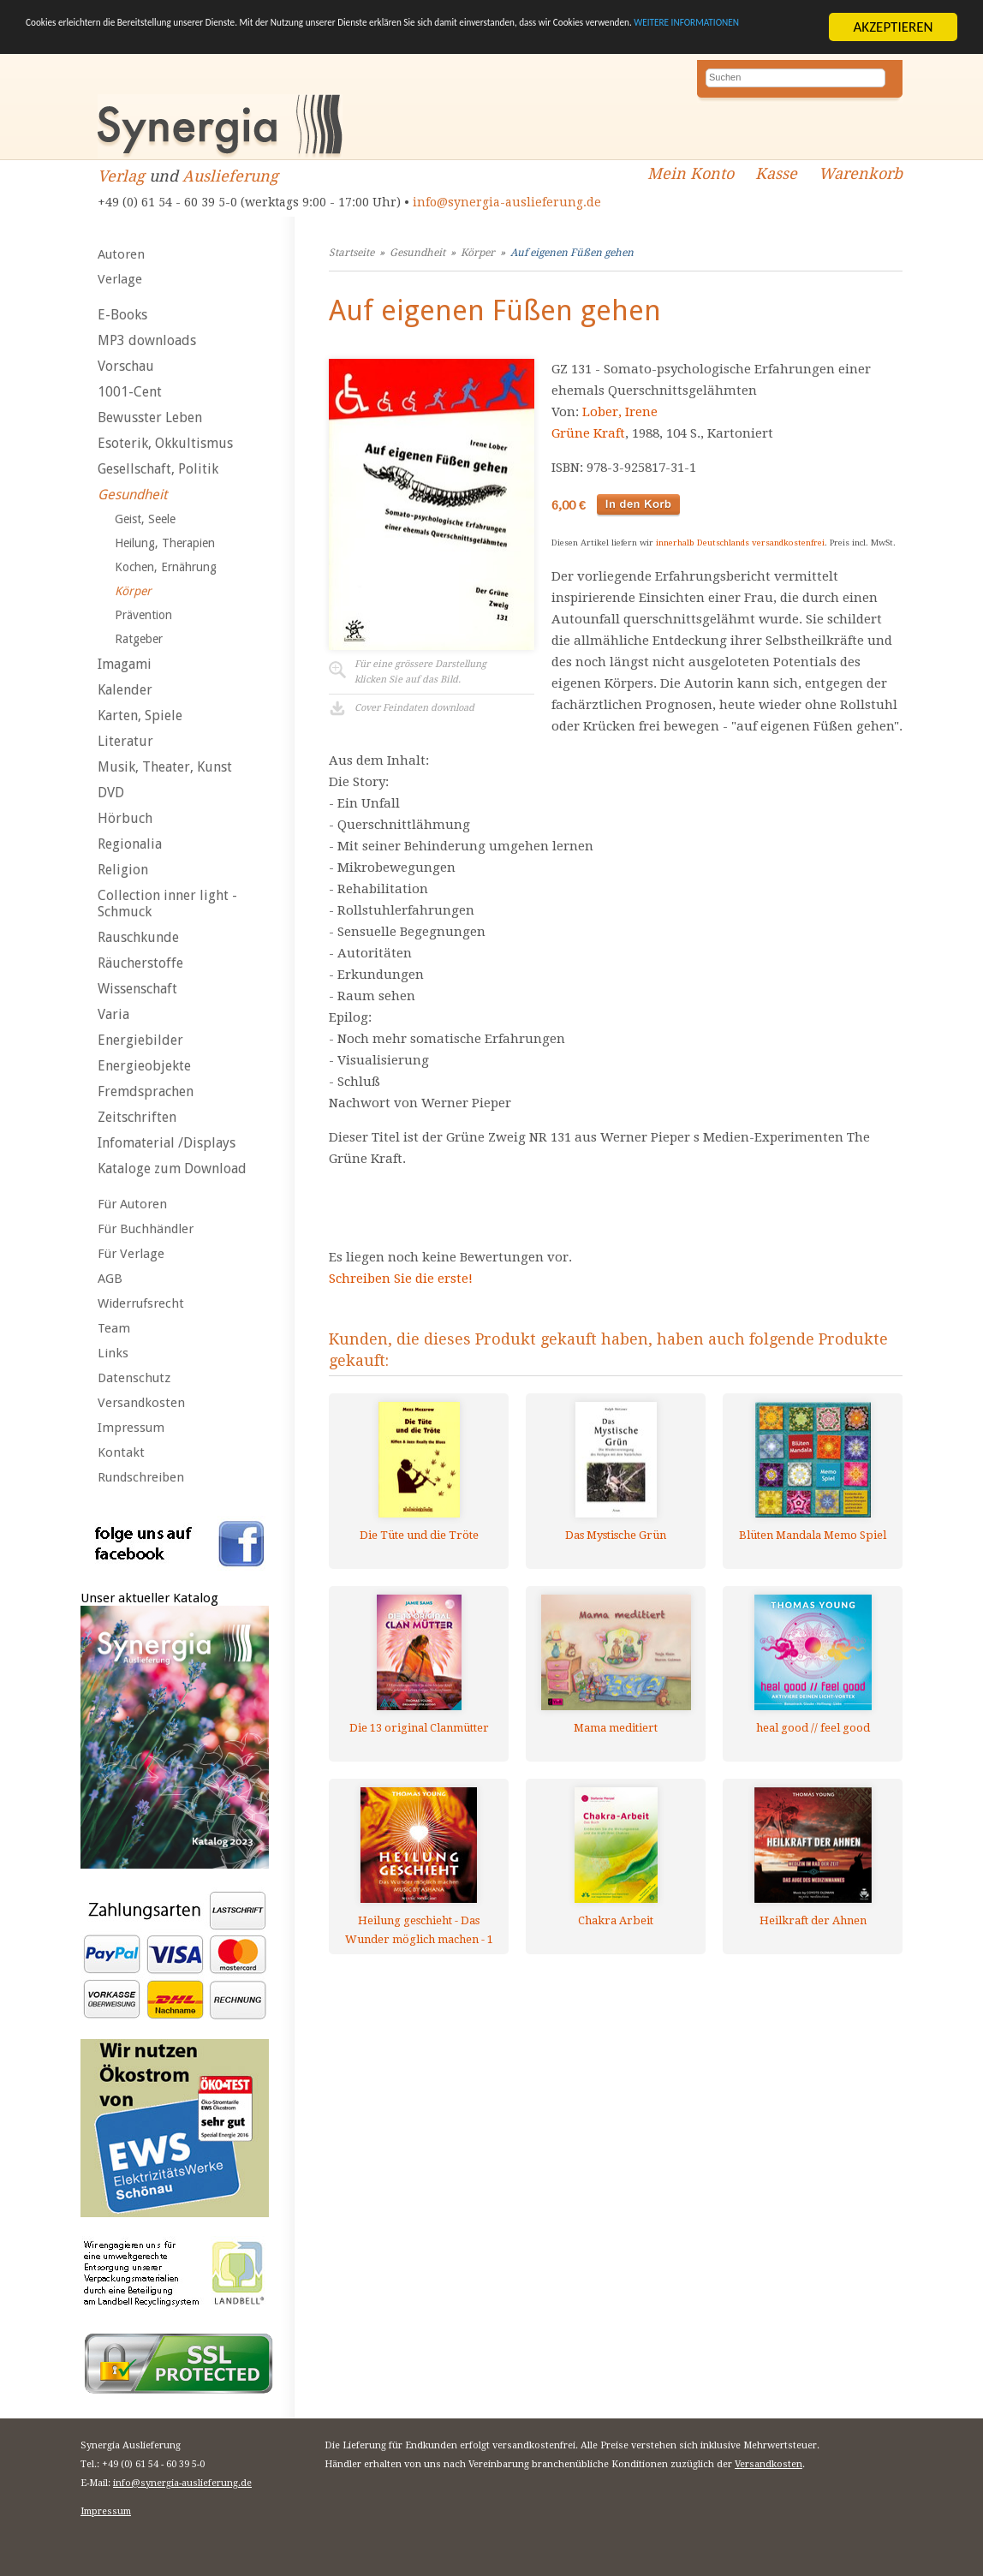 This screenshot has height=2576, width=983. Describe the element at coordinates (126, 366) in the screenshot. I see `Vorschau` at that location.